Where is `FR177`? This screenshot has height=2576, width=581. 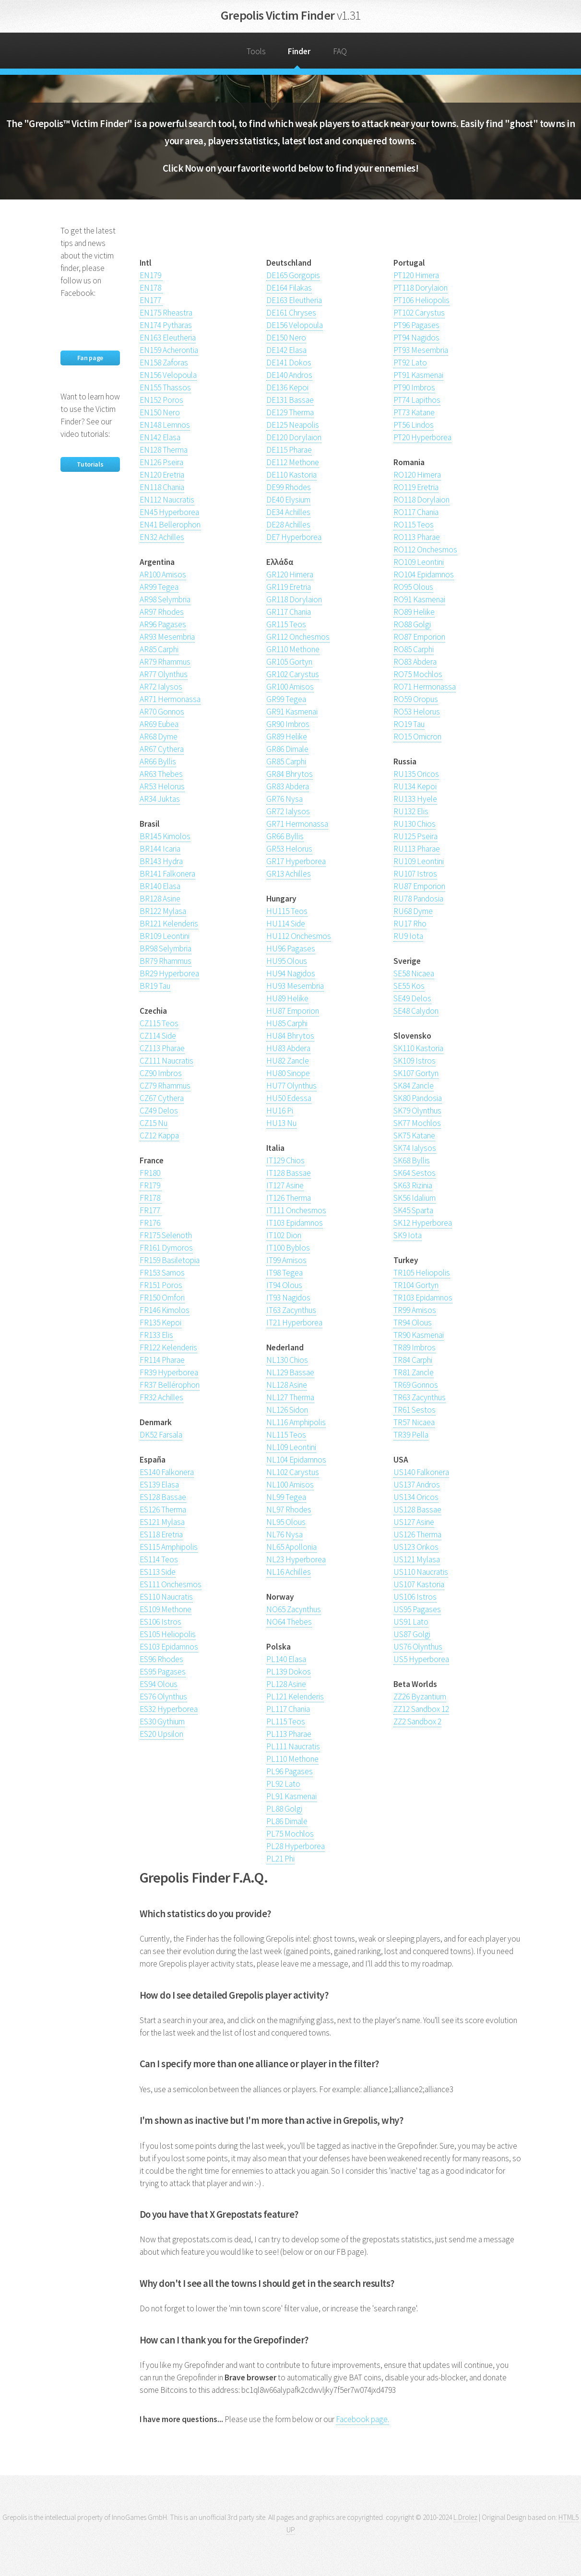 FR177 is located at coordinates (151, 1210).